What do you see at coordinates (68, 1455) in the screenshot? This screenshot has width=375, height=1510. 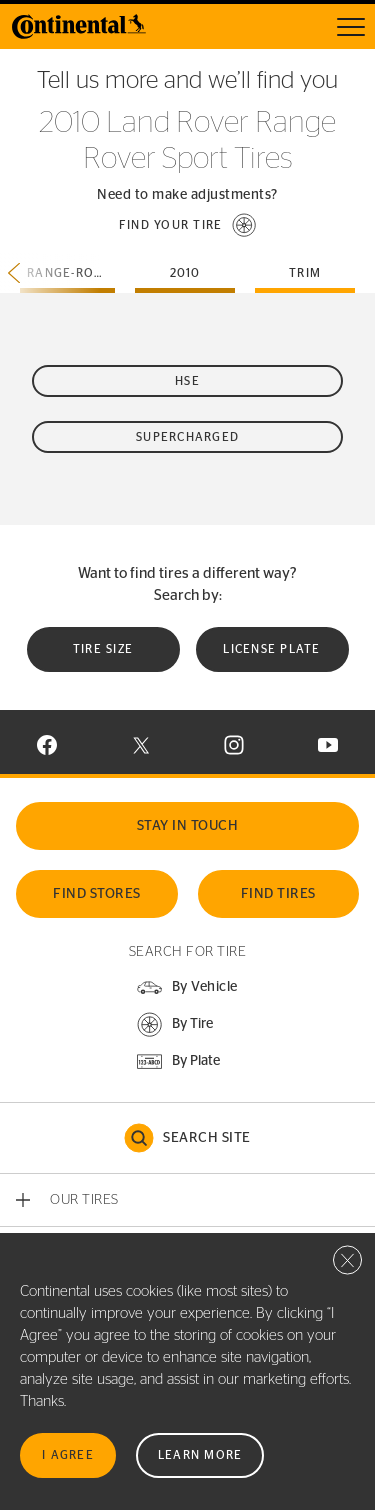 I see `I Agree` at bounding box center [68, 1455].